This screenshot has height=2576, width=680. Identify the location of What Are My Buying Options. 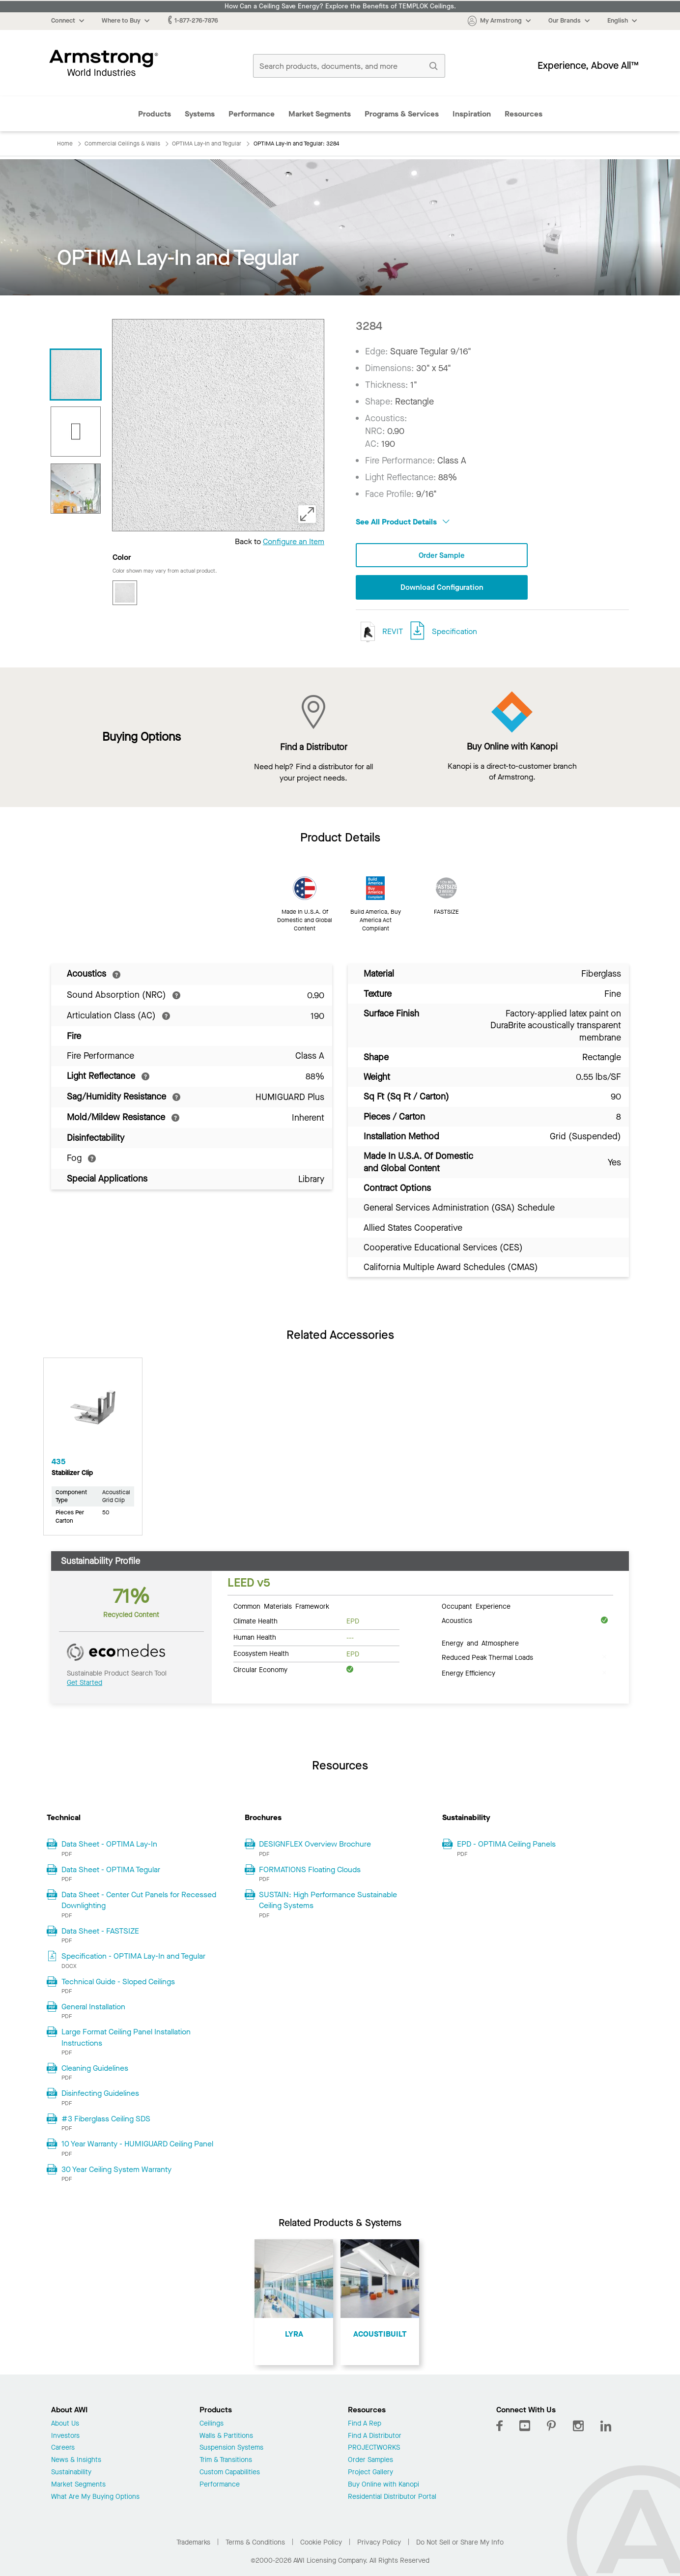
(95, 2497).